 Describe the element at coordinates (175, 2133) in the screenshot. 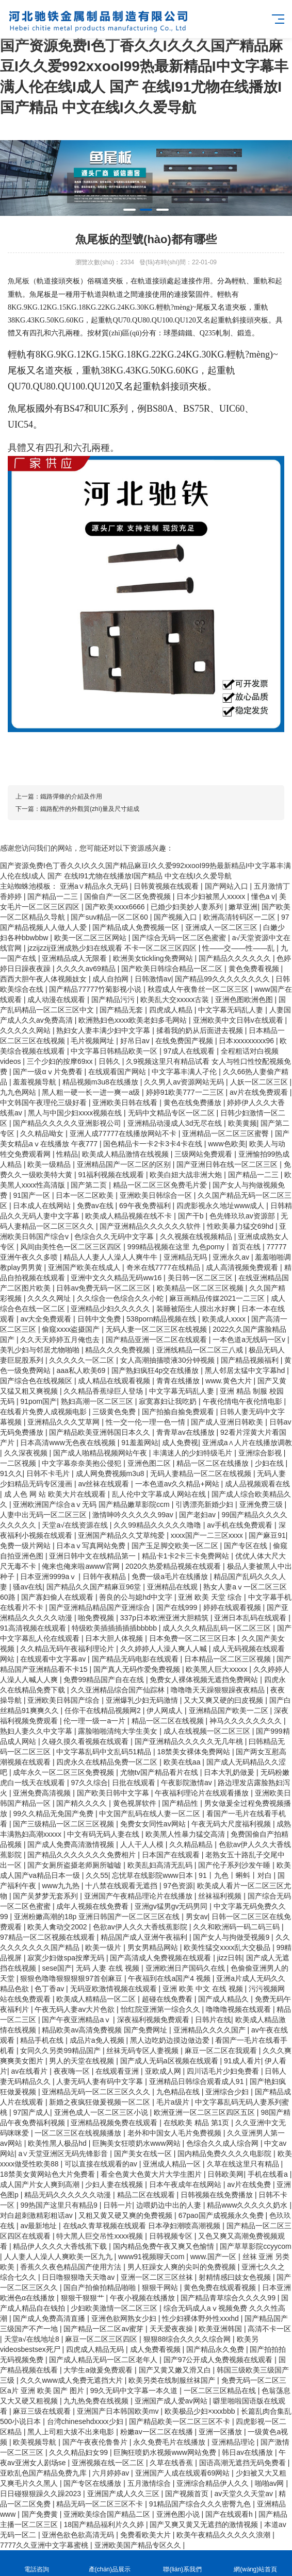

I see `老外和中国女人毛片免费视频` at that location.